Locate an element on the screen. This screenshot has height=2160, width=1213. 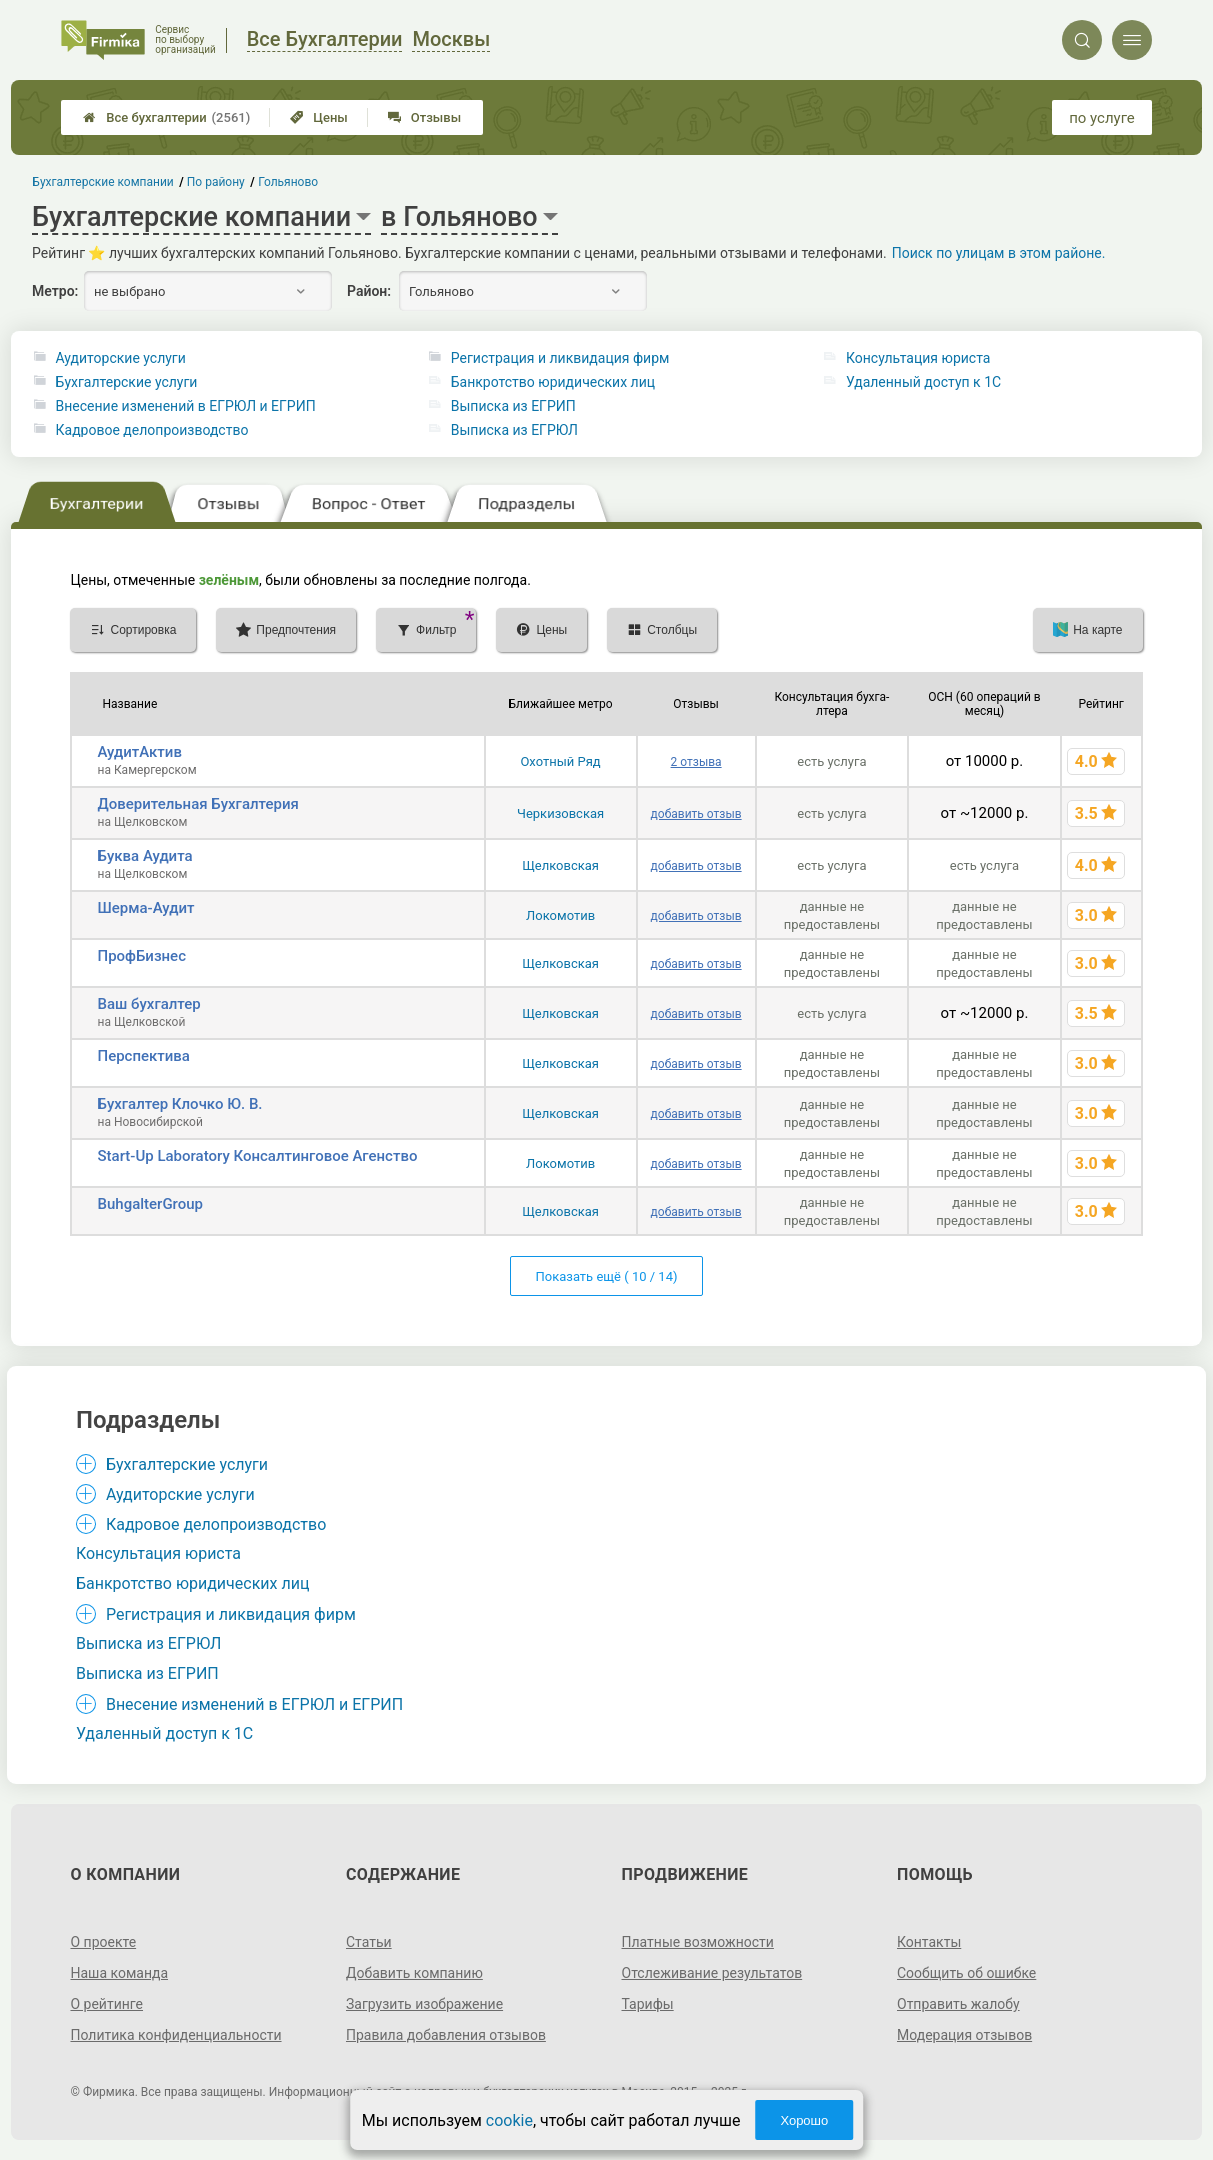
Бухгалтерские услуги is located at coordinates (127, 382).